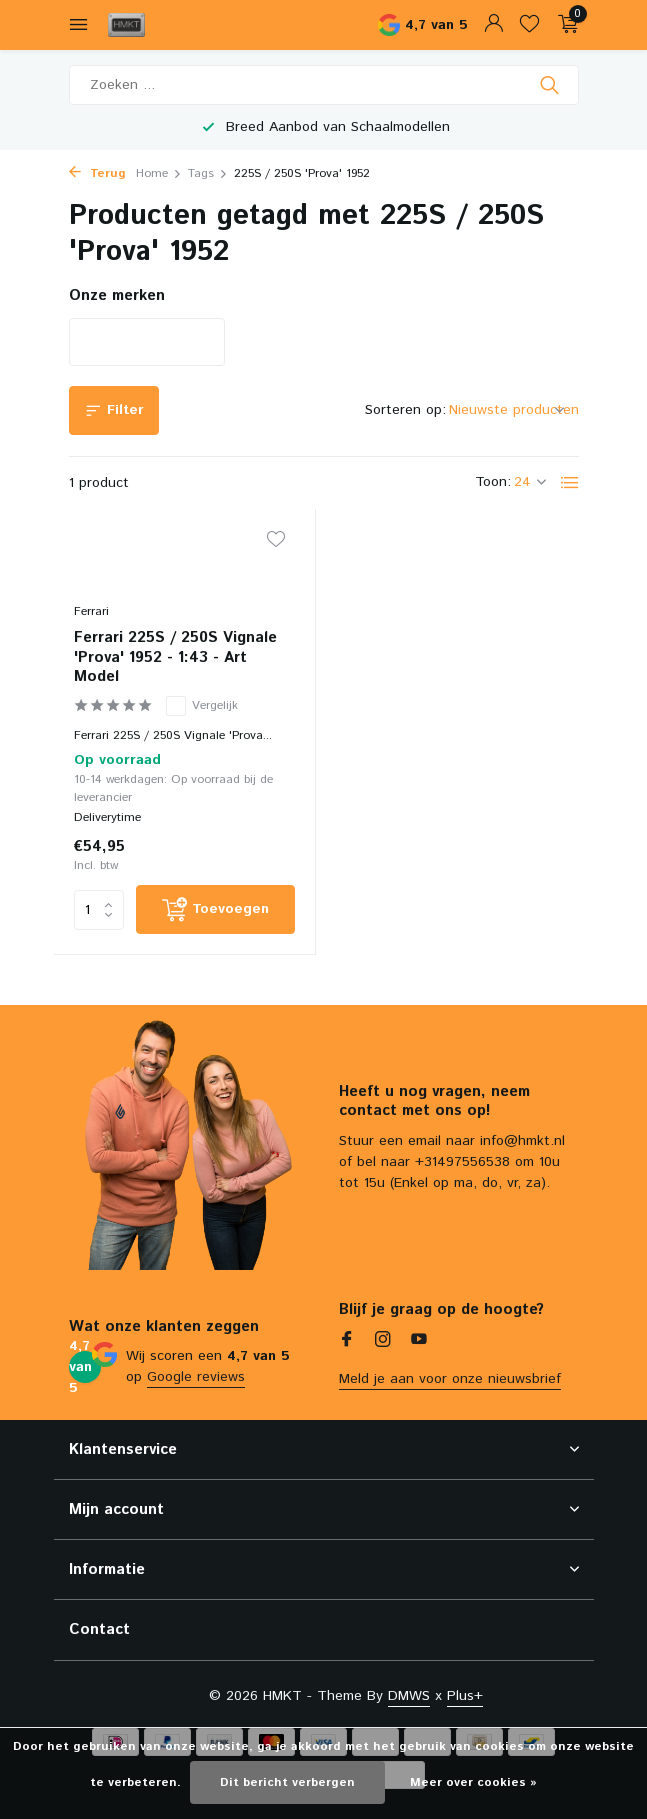 The image size is (647, 1819). What do you see at coordinates (216, 909) in the screenshot?
I see `[Toevoegen]` at bounding box center [216, 909].